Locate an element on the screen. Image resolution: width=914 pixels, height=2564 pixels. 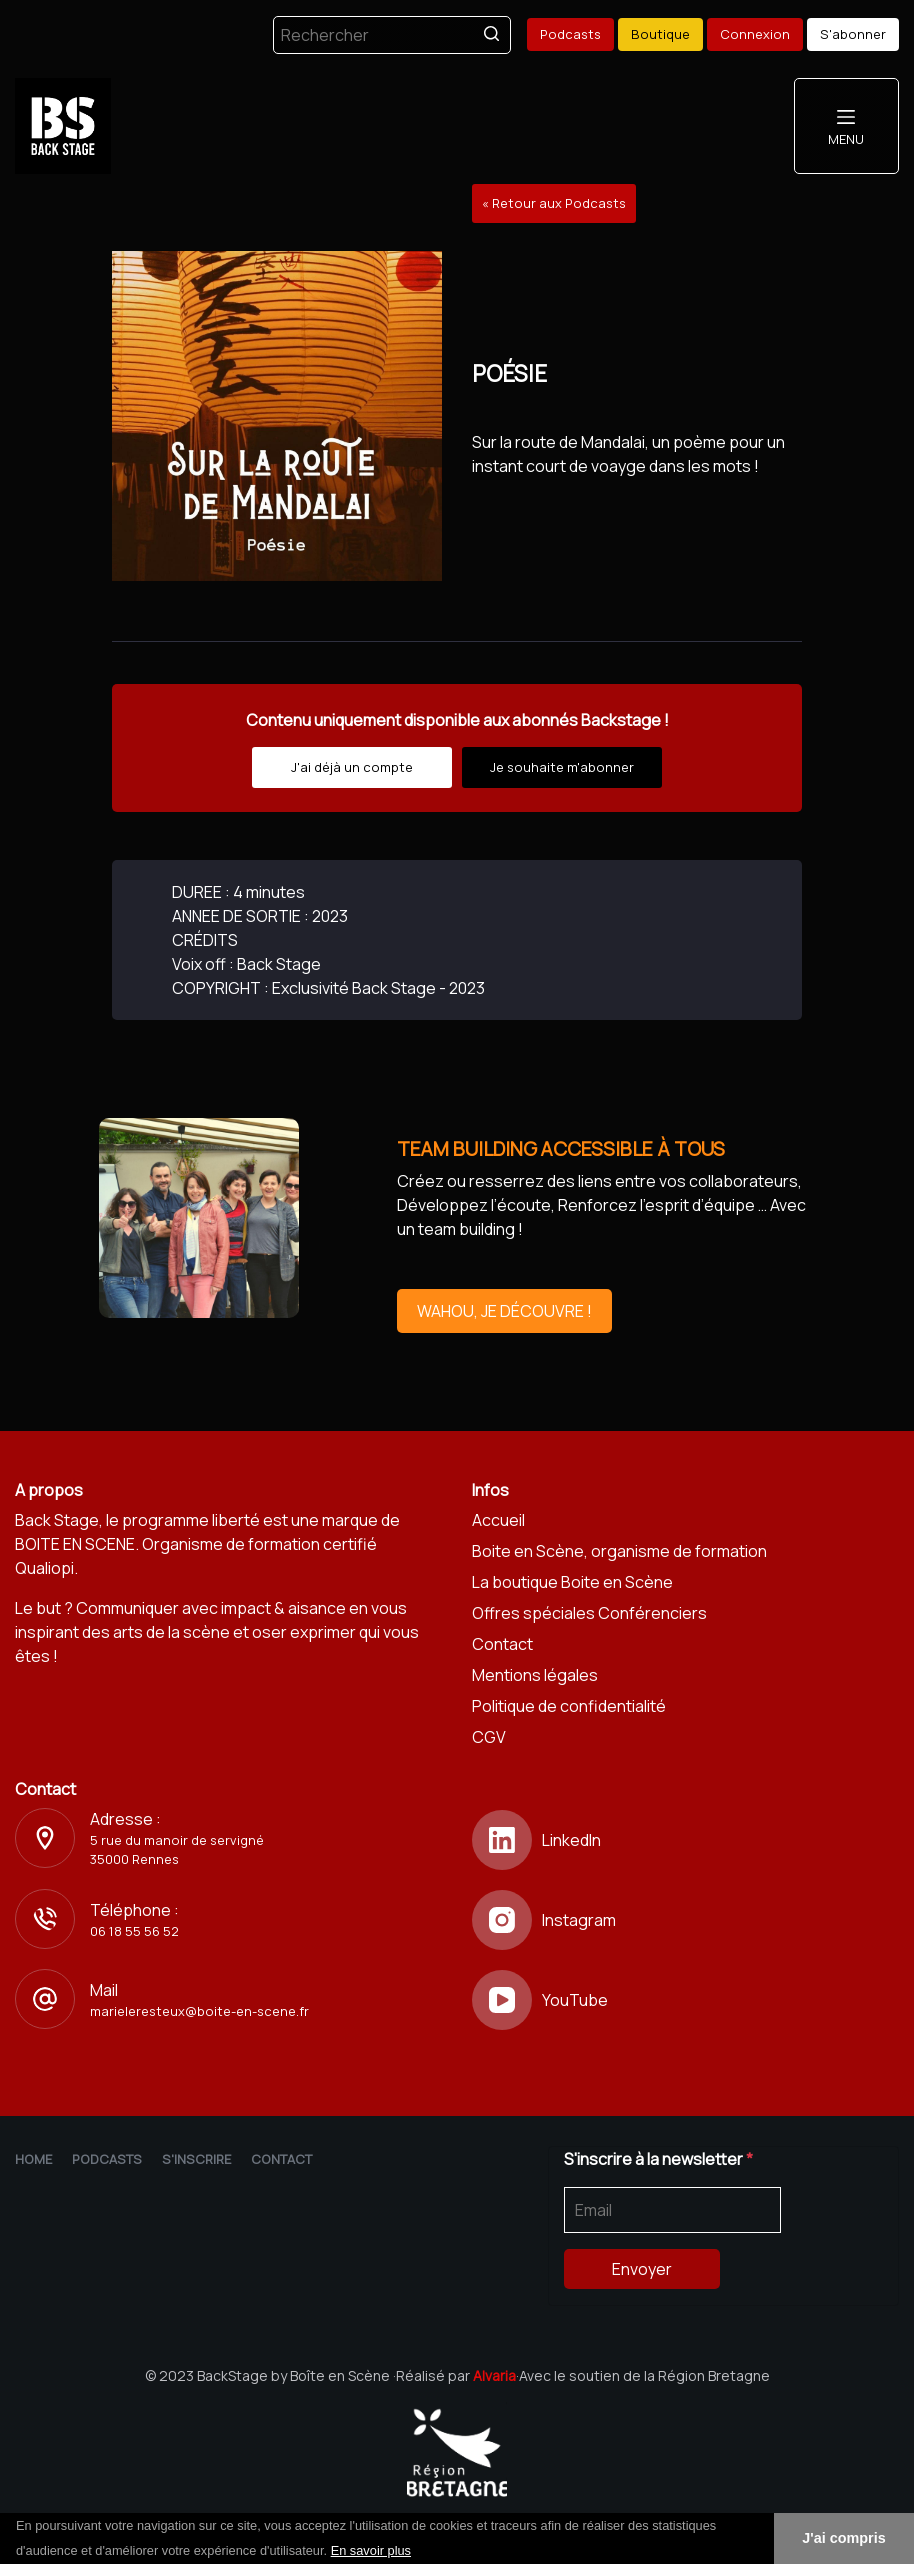
Contact is located at coordinates (502, 1644).